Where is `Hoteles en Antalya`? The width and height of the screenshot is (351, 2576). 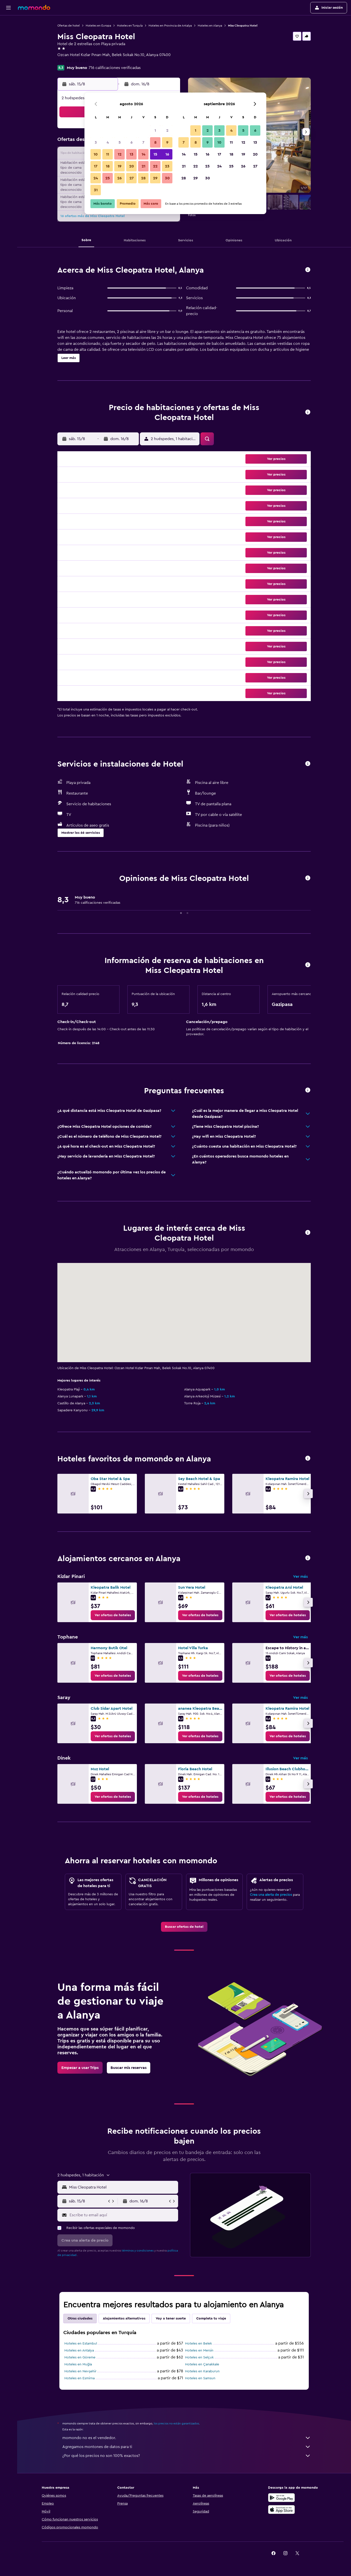
Hoteles en Antalya is located at coordinates (79, 2350).